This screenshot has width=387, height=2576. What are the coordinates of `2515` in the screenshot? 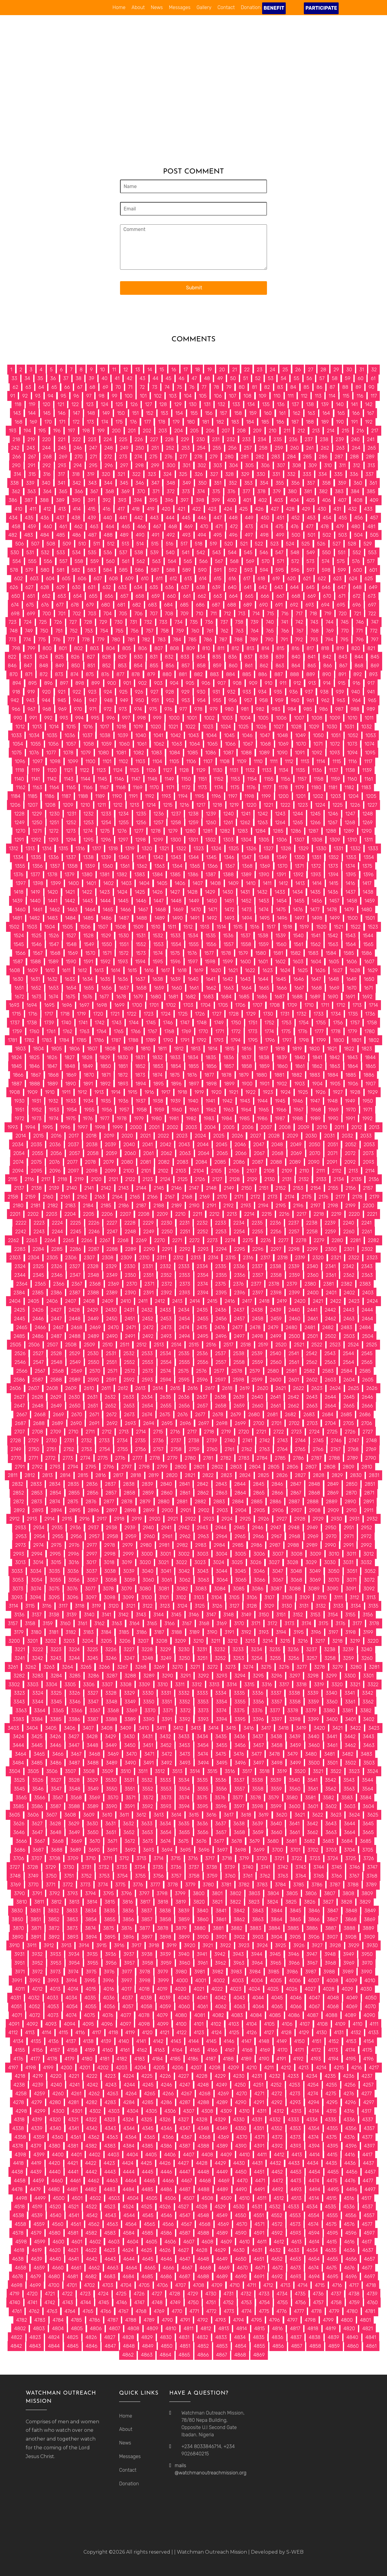 It's located at (194, 1345).